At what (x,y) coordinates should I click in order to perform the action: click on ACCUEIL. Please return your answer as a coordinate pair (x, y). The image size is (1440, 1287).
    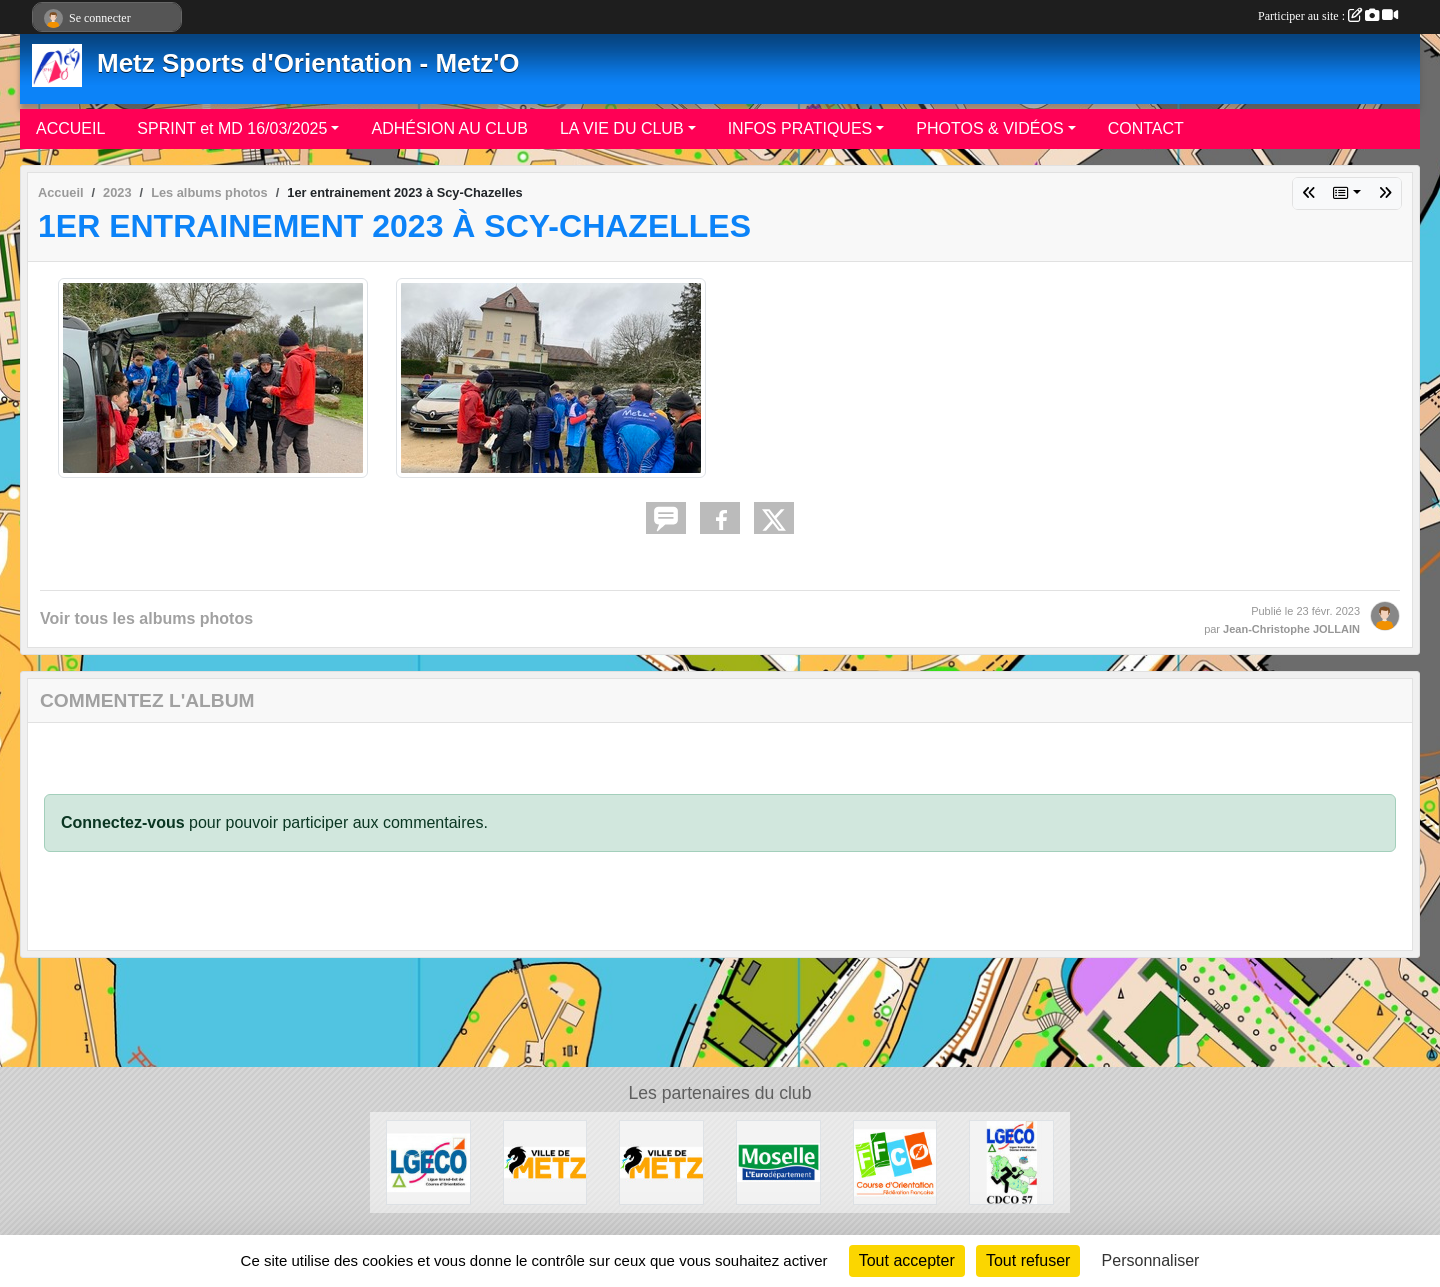
    Looking at the image, I should click on (70, 128).